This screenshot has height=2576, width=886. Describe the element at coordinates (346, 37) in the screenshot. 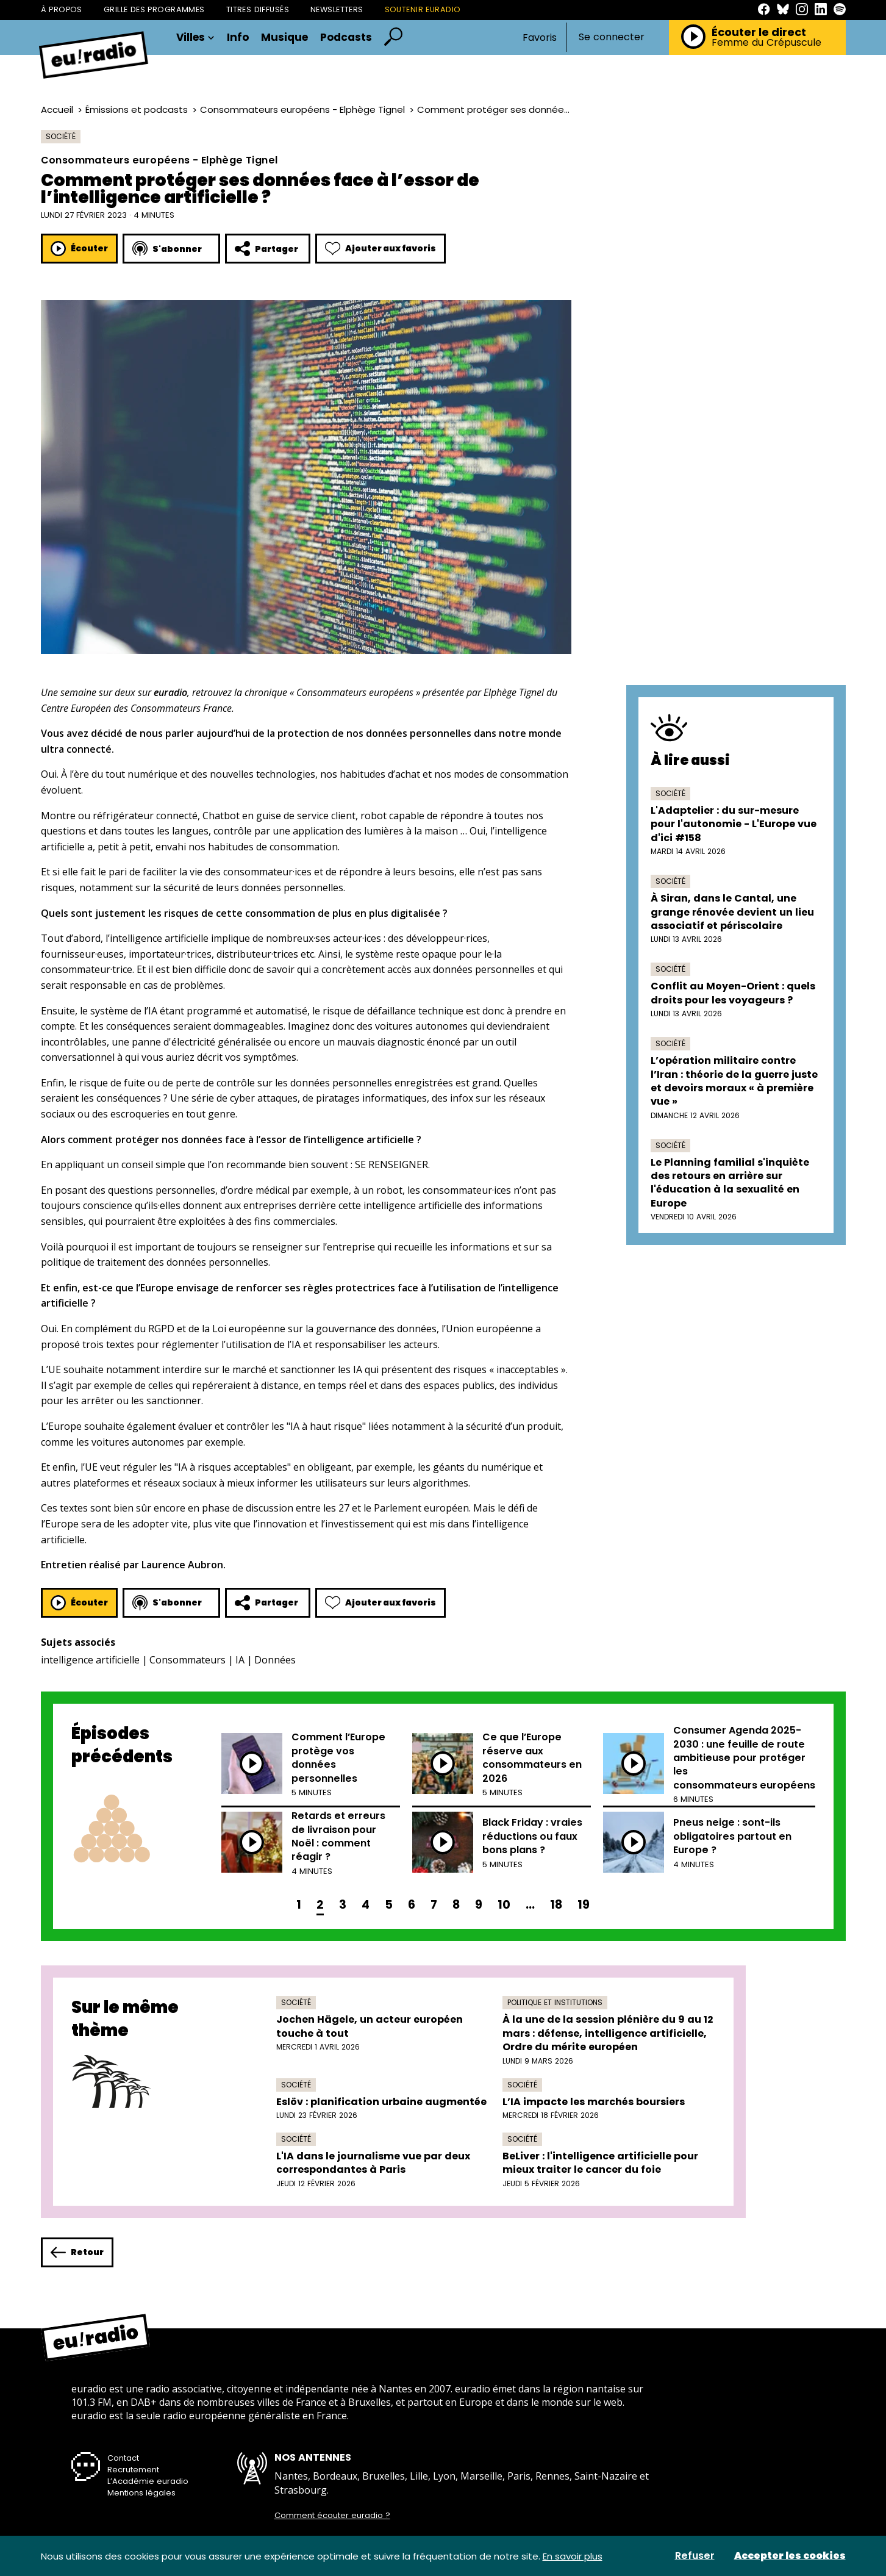

I see `Podcasts` at that location.